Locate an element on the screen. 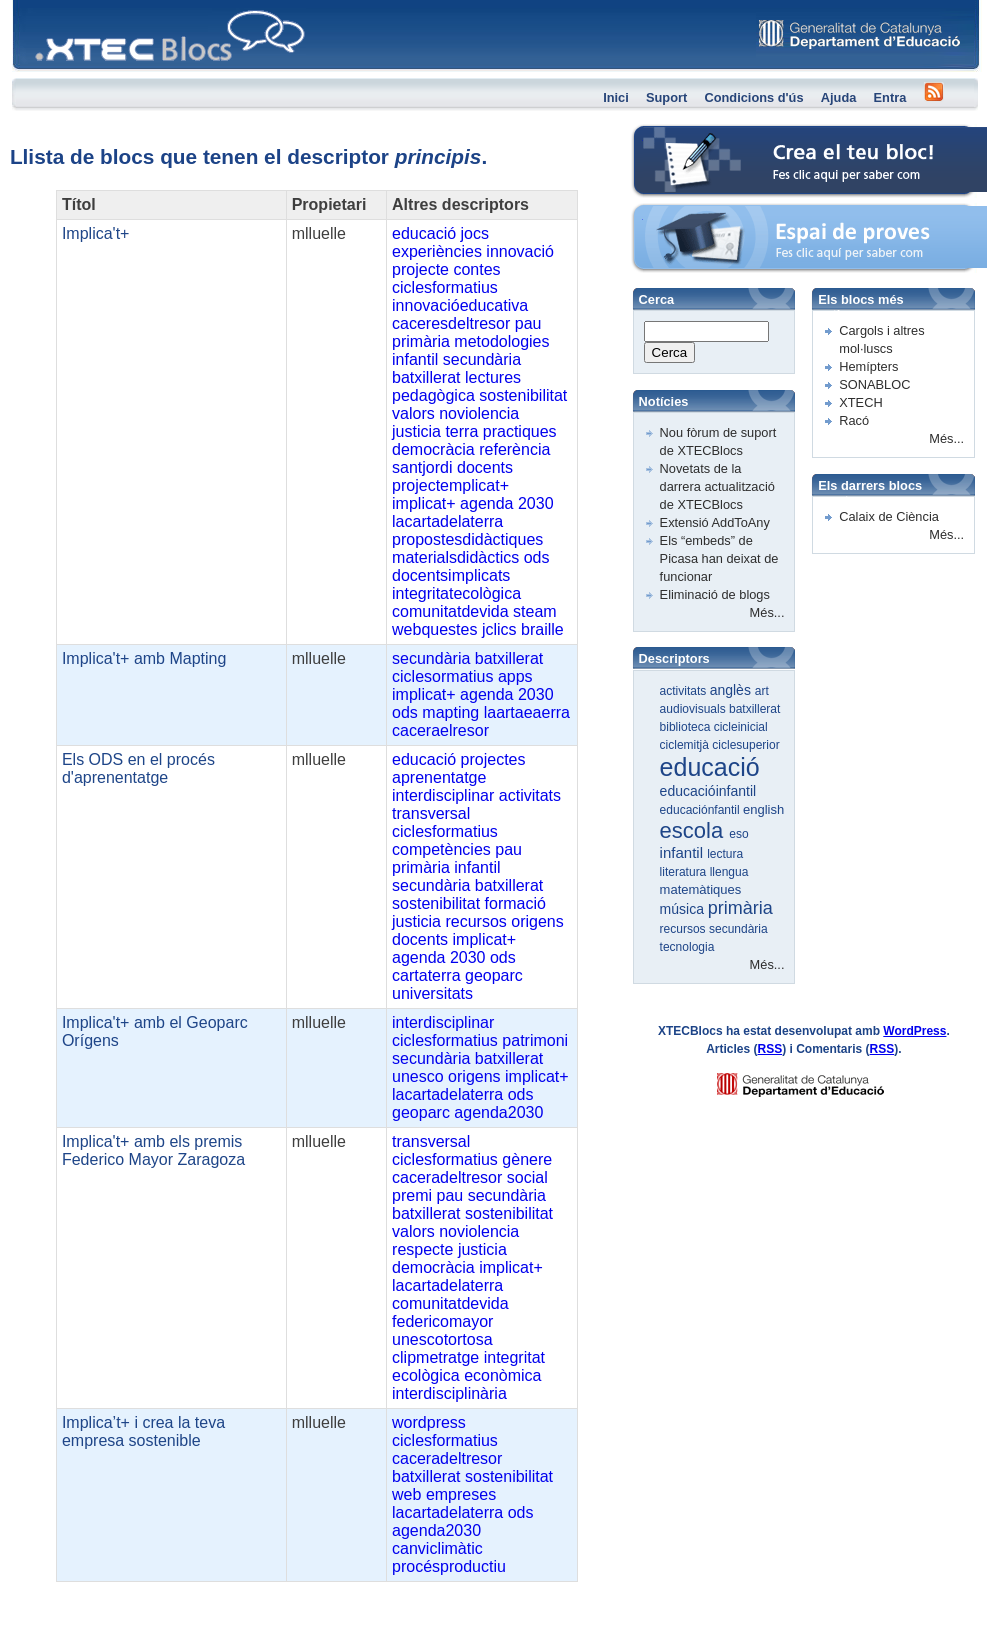 The image size is (990, 1648). llengua is located at coordinates (729, 872).